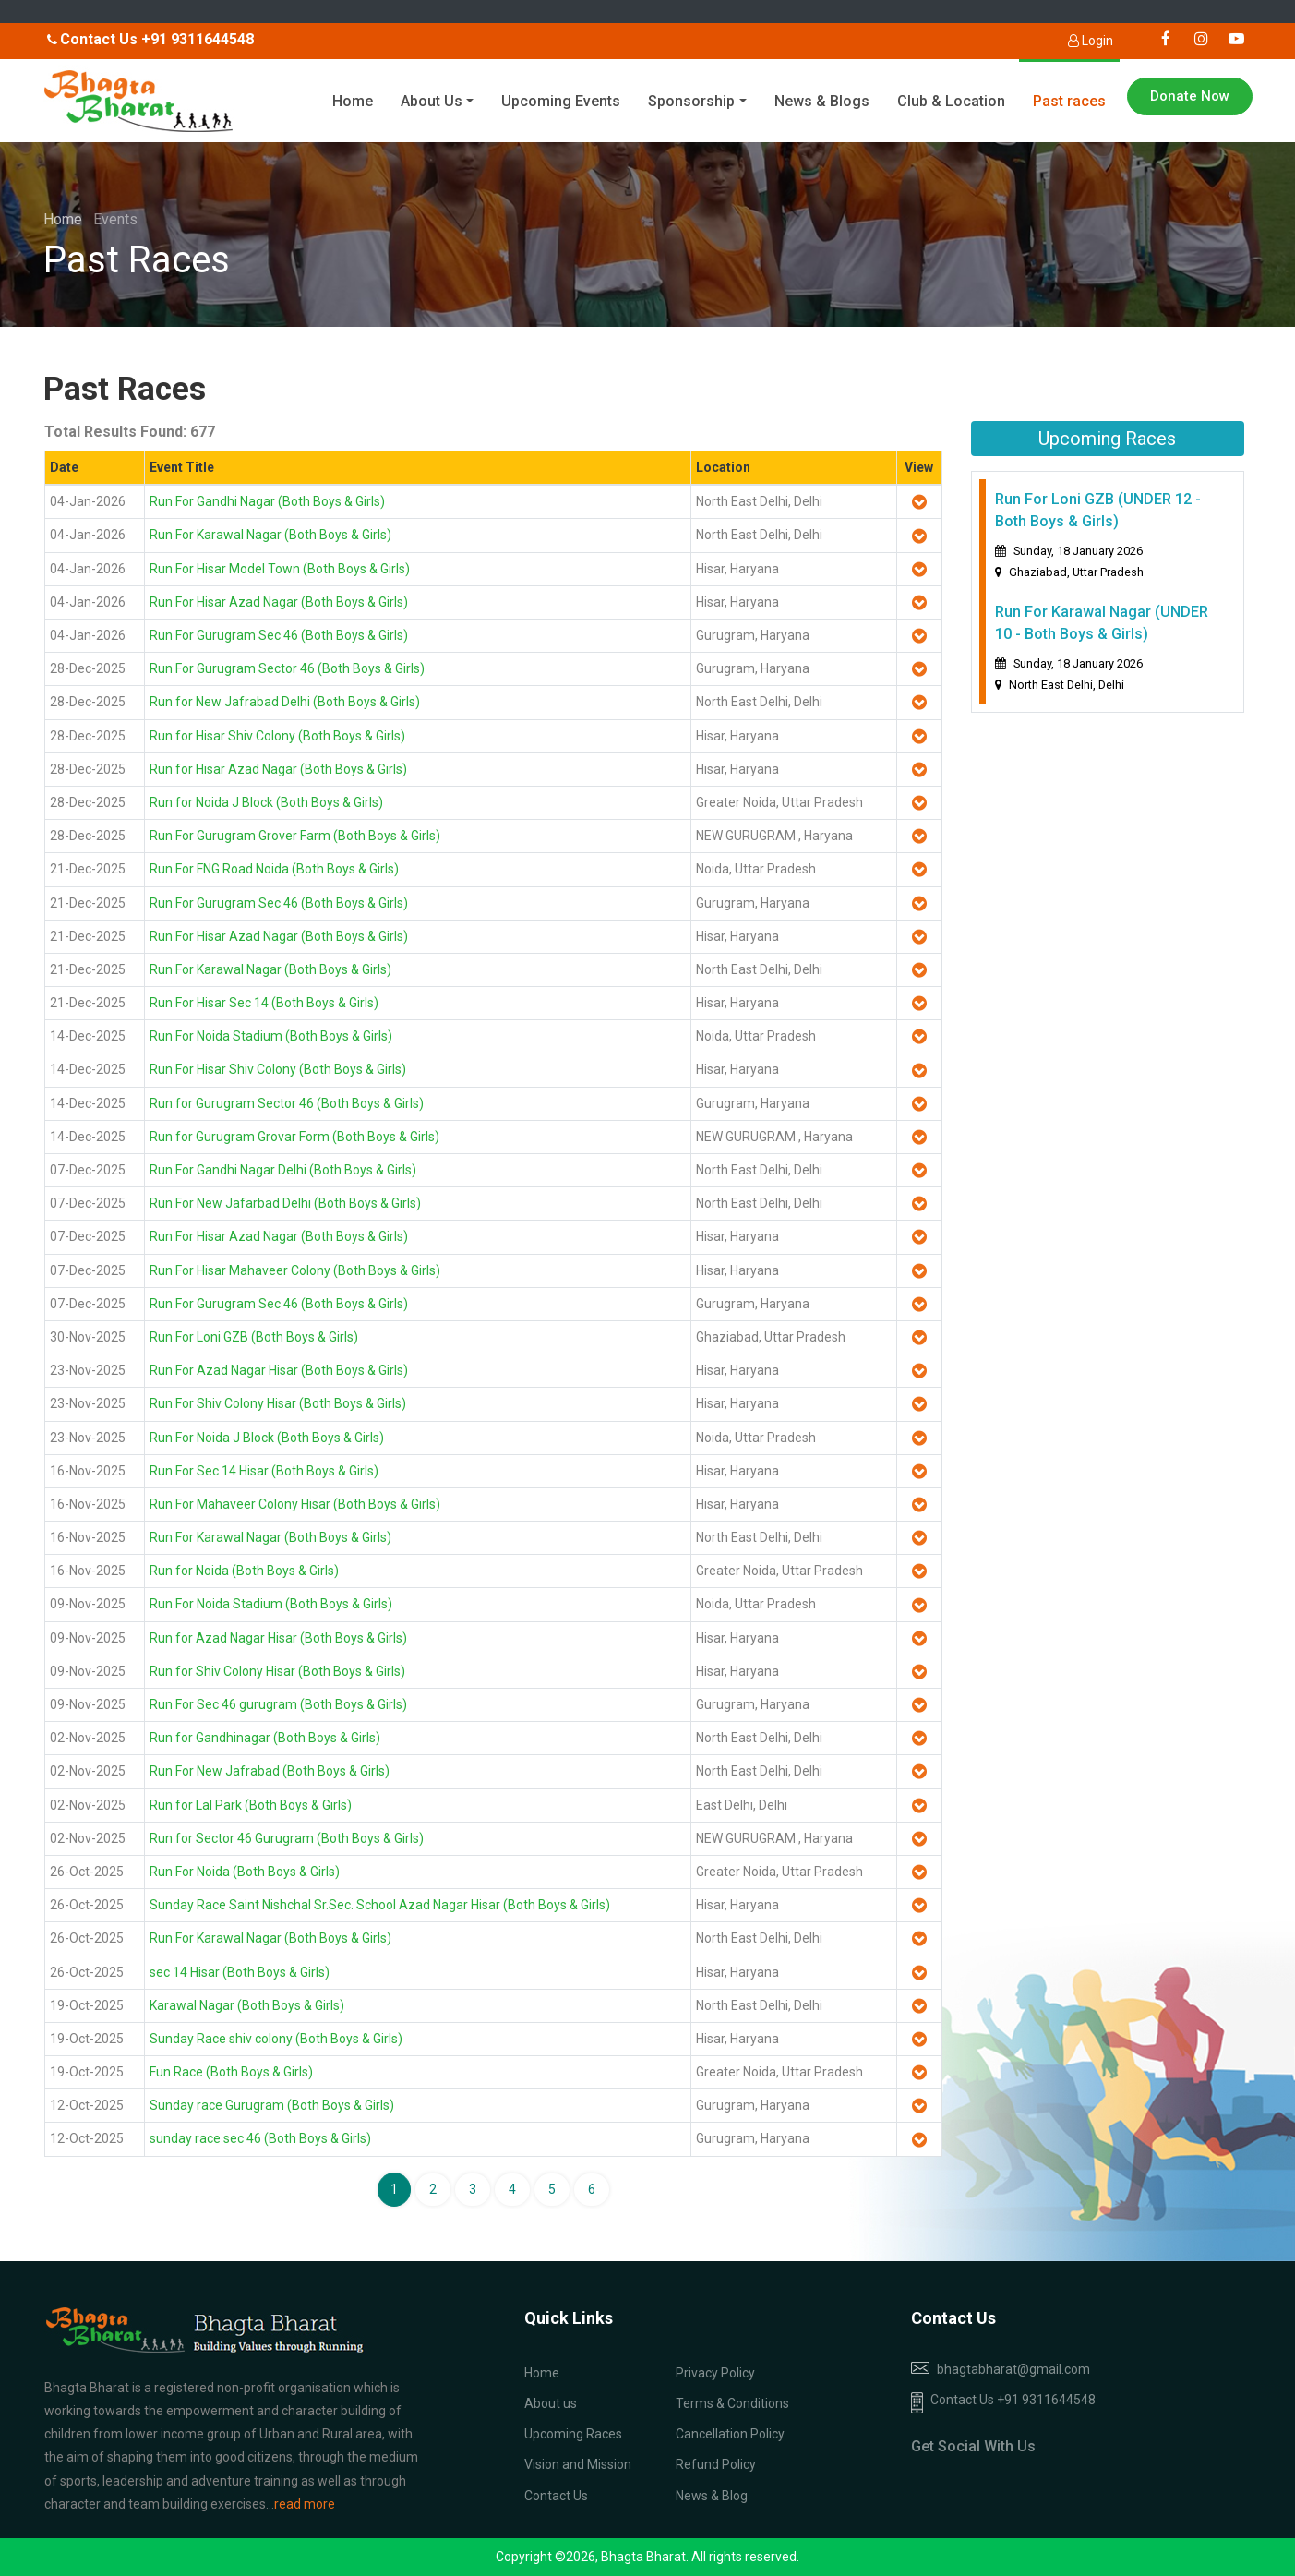 This screenshot has height=2576, width=1295. Describe the element at coordinates (278, 1638) in the screenshot. I see `Run for Azad Nagar Hisar (Both Boys & Girls)` at that location.